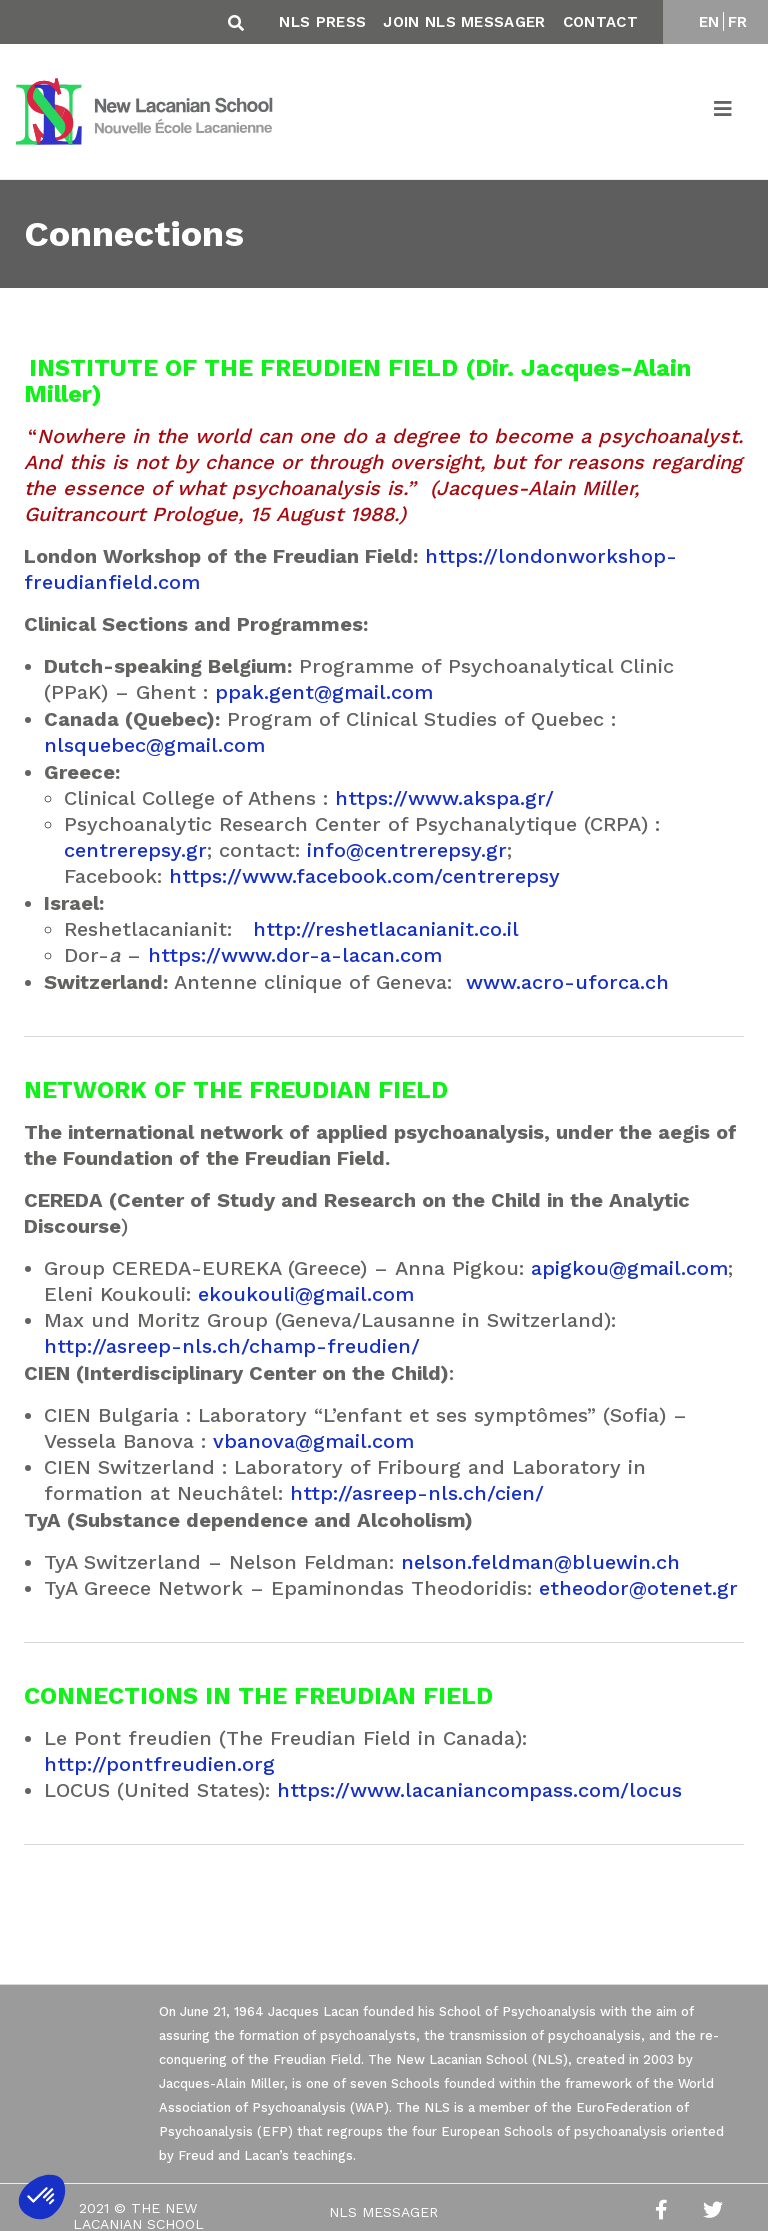 This screenshot has height=2231, width=768. Describe the element at coordinates (322, 22) in the screenshot. I see `NLS Press` at that location.